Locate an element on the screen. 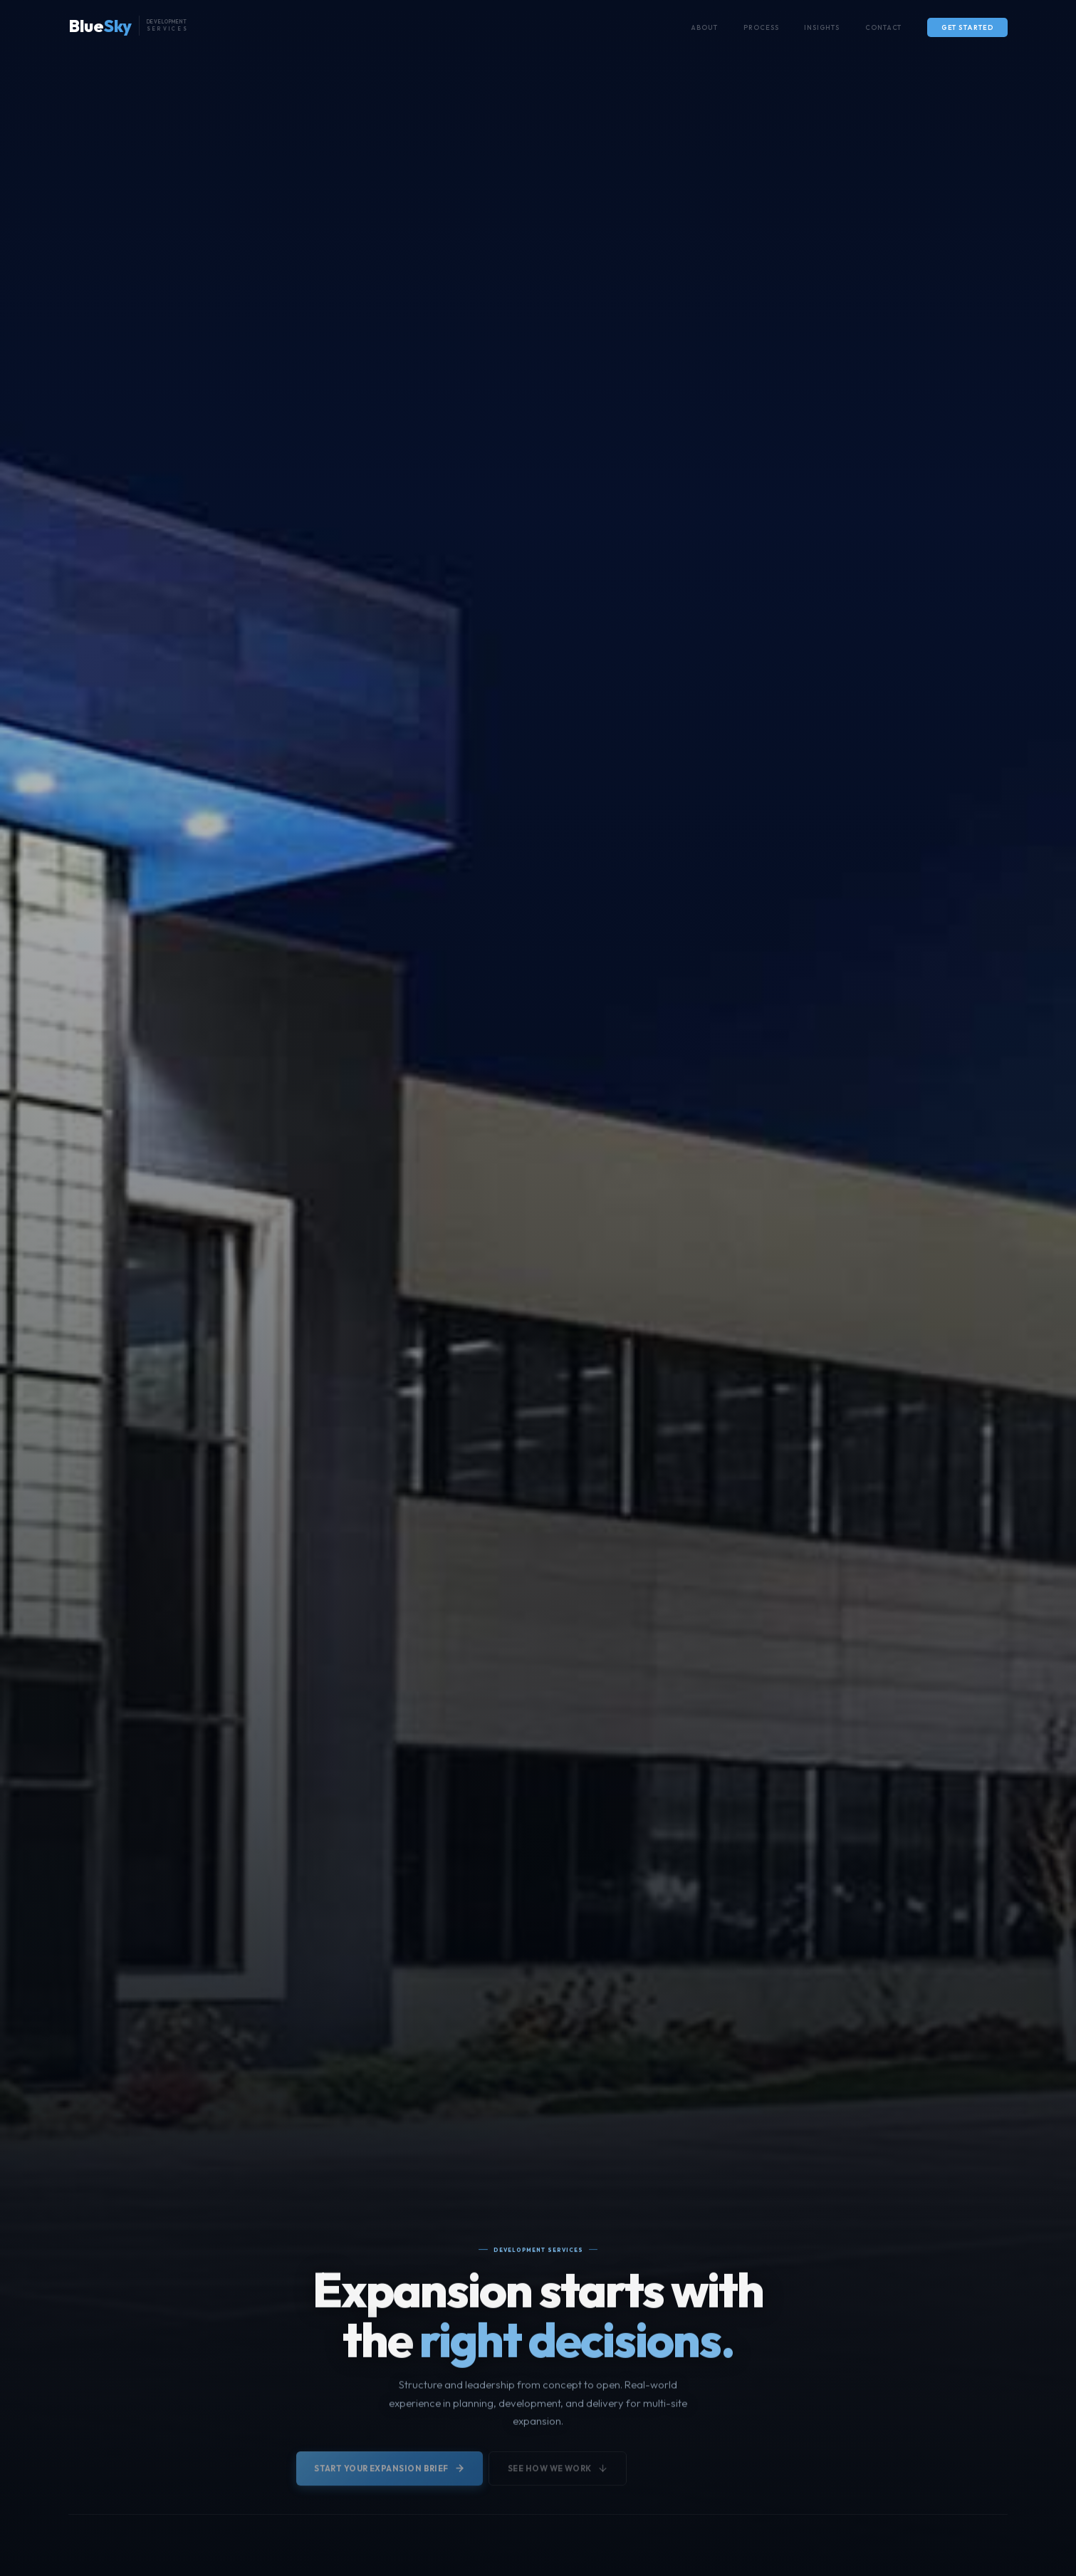  Contact is located at coordinates (883, 27).